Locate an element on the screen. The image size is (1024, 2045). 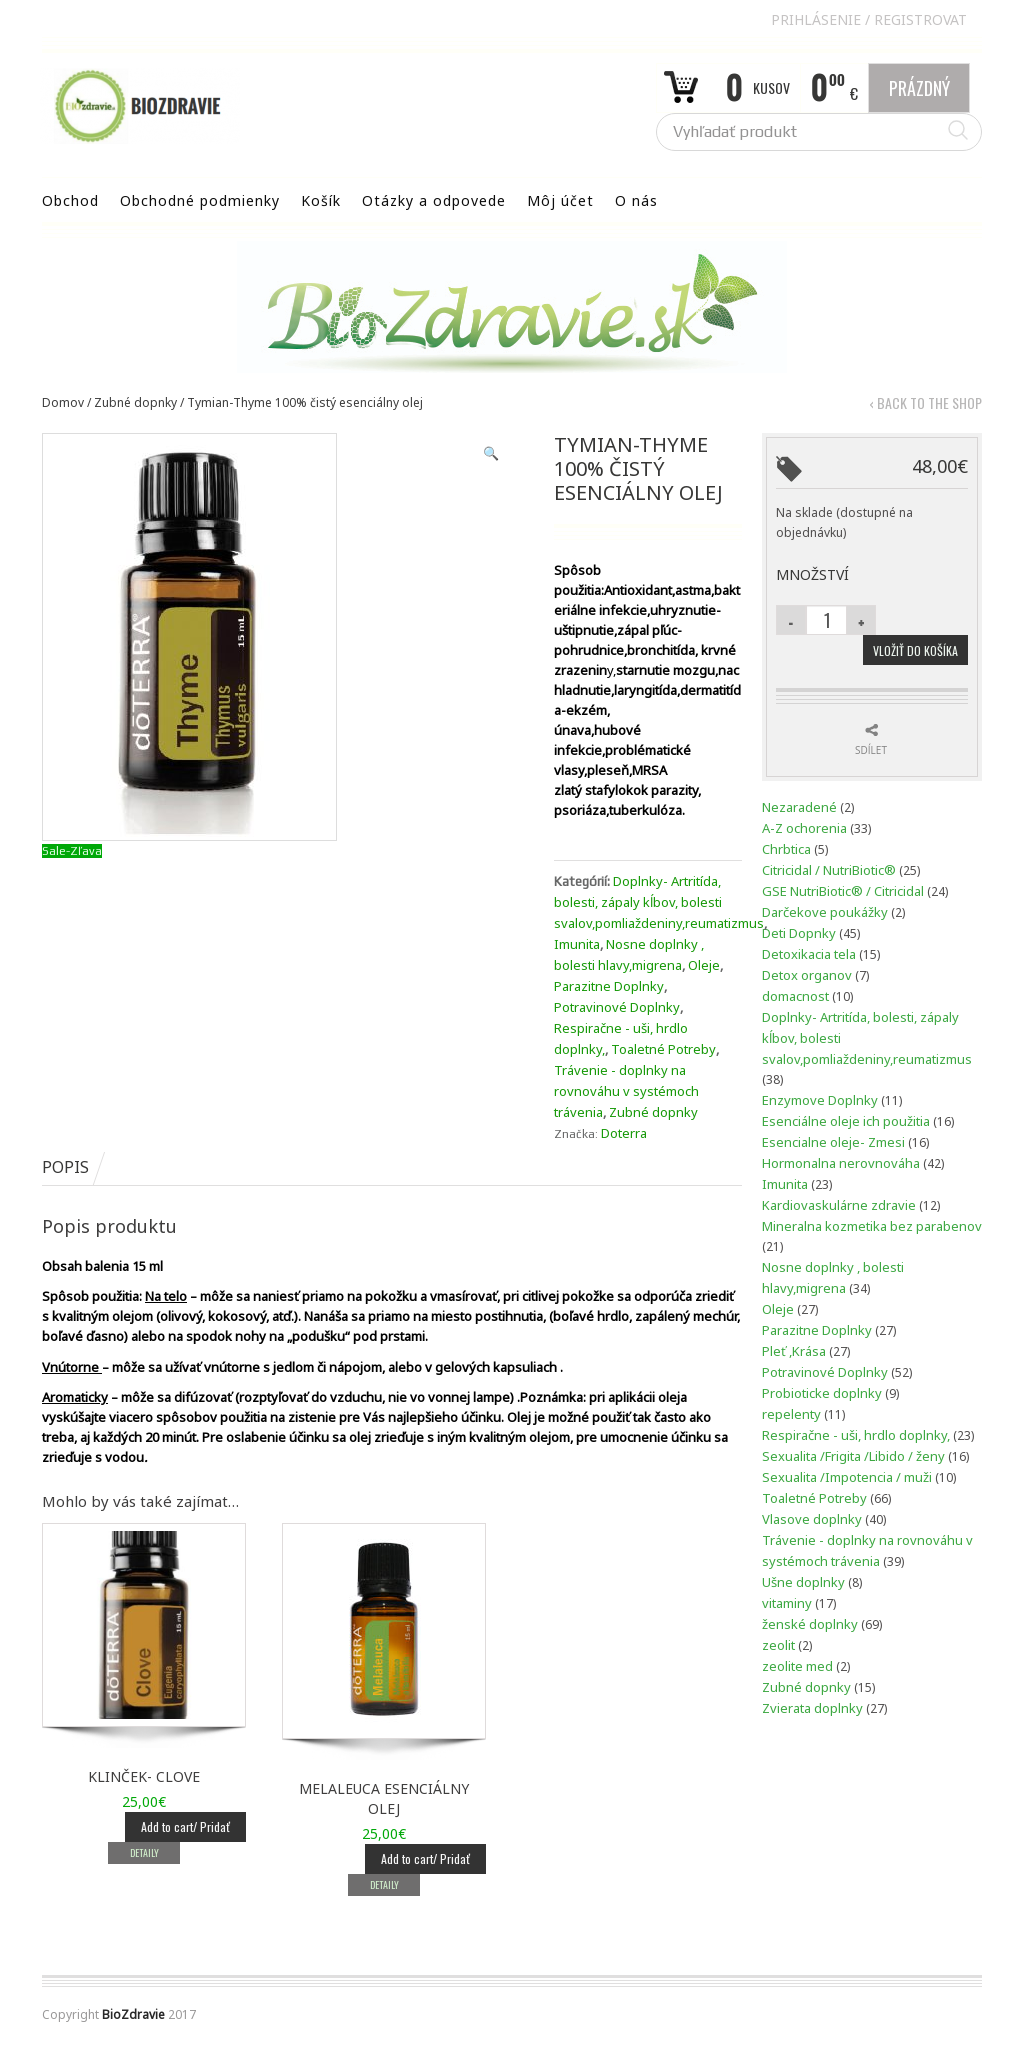
Obchodné podmienky is located at coordinates (200, 200).